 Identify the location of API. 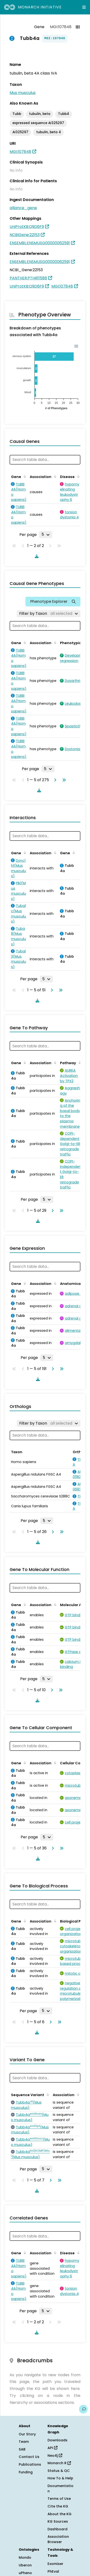
(52, 2447).